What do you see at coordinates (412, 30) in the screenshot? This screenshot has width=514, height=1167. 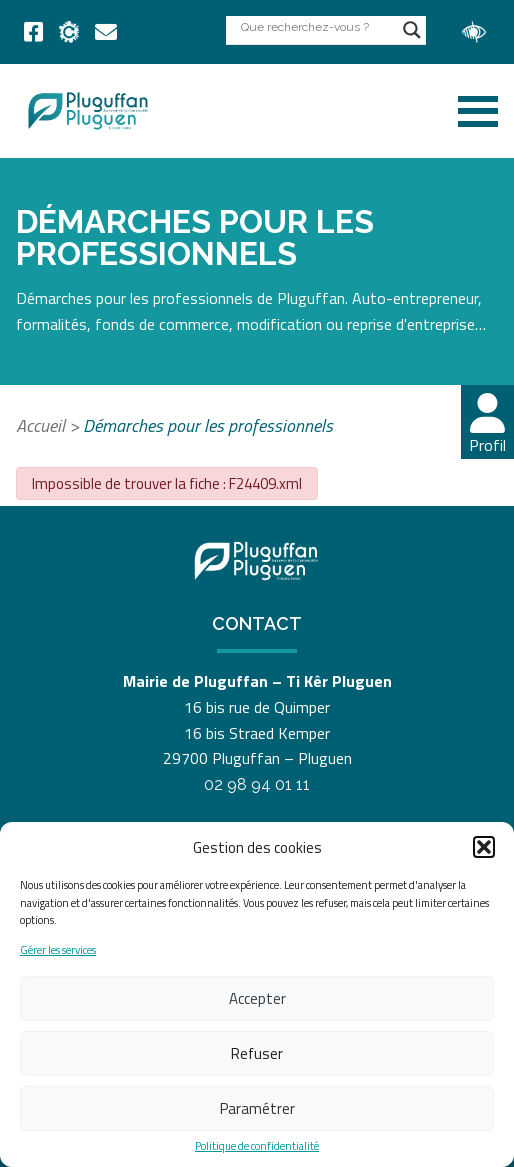 I see `[Search magnifier button]` at bounding box center [412, 30].